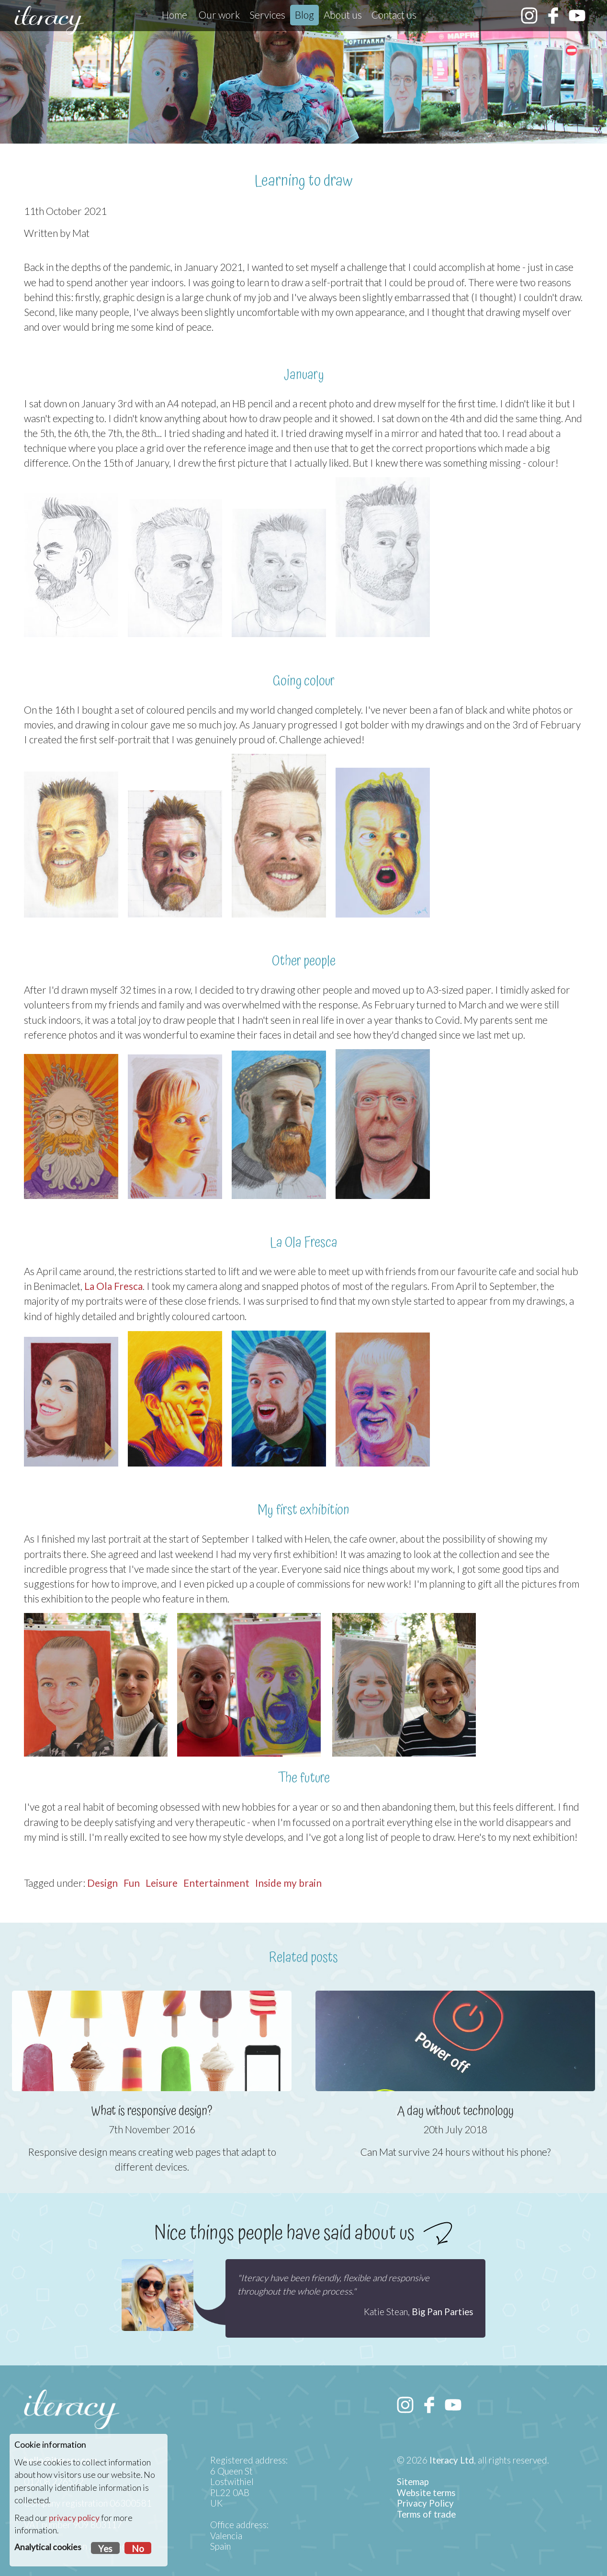  What do you see at coordinates (425, 2503) in the screenshot?
I see `Privacy Policy` at bounding box center [425, 2503].